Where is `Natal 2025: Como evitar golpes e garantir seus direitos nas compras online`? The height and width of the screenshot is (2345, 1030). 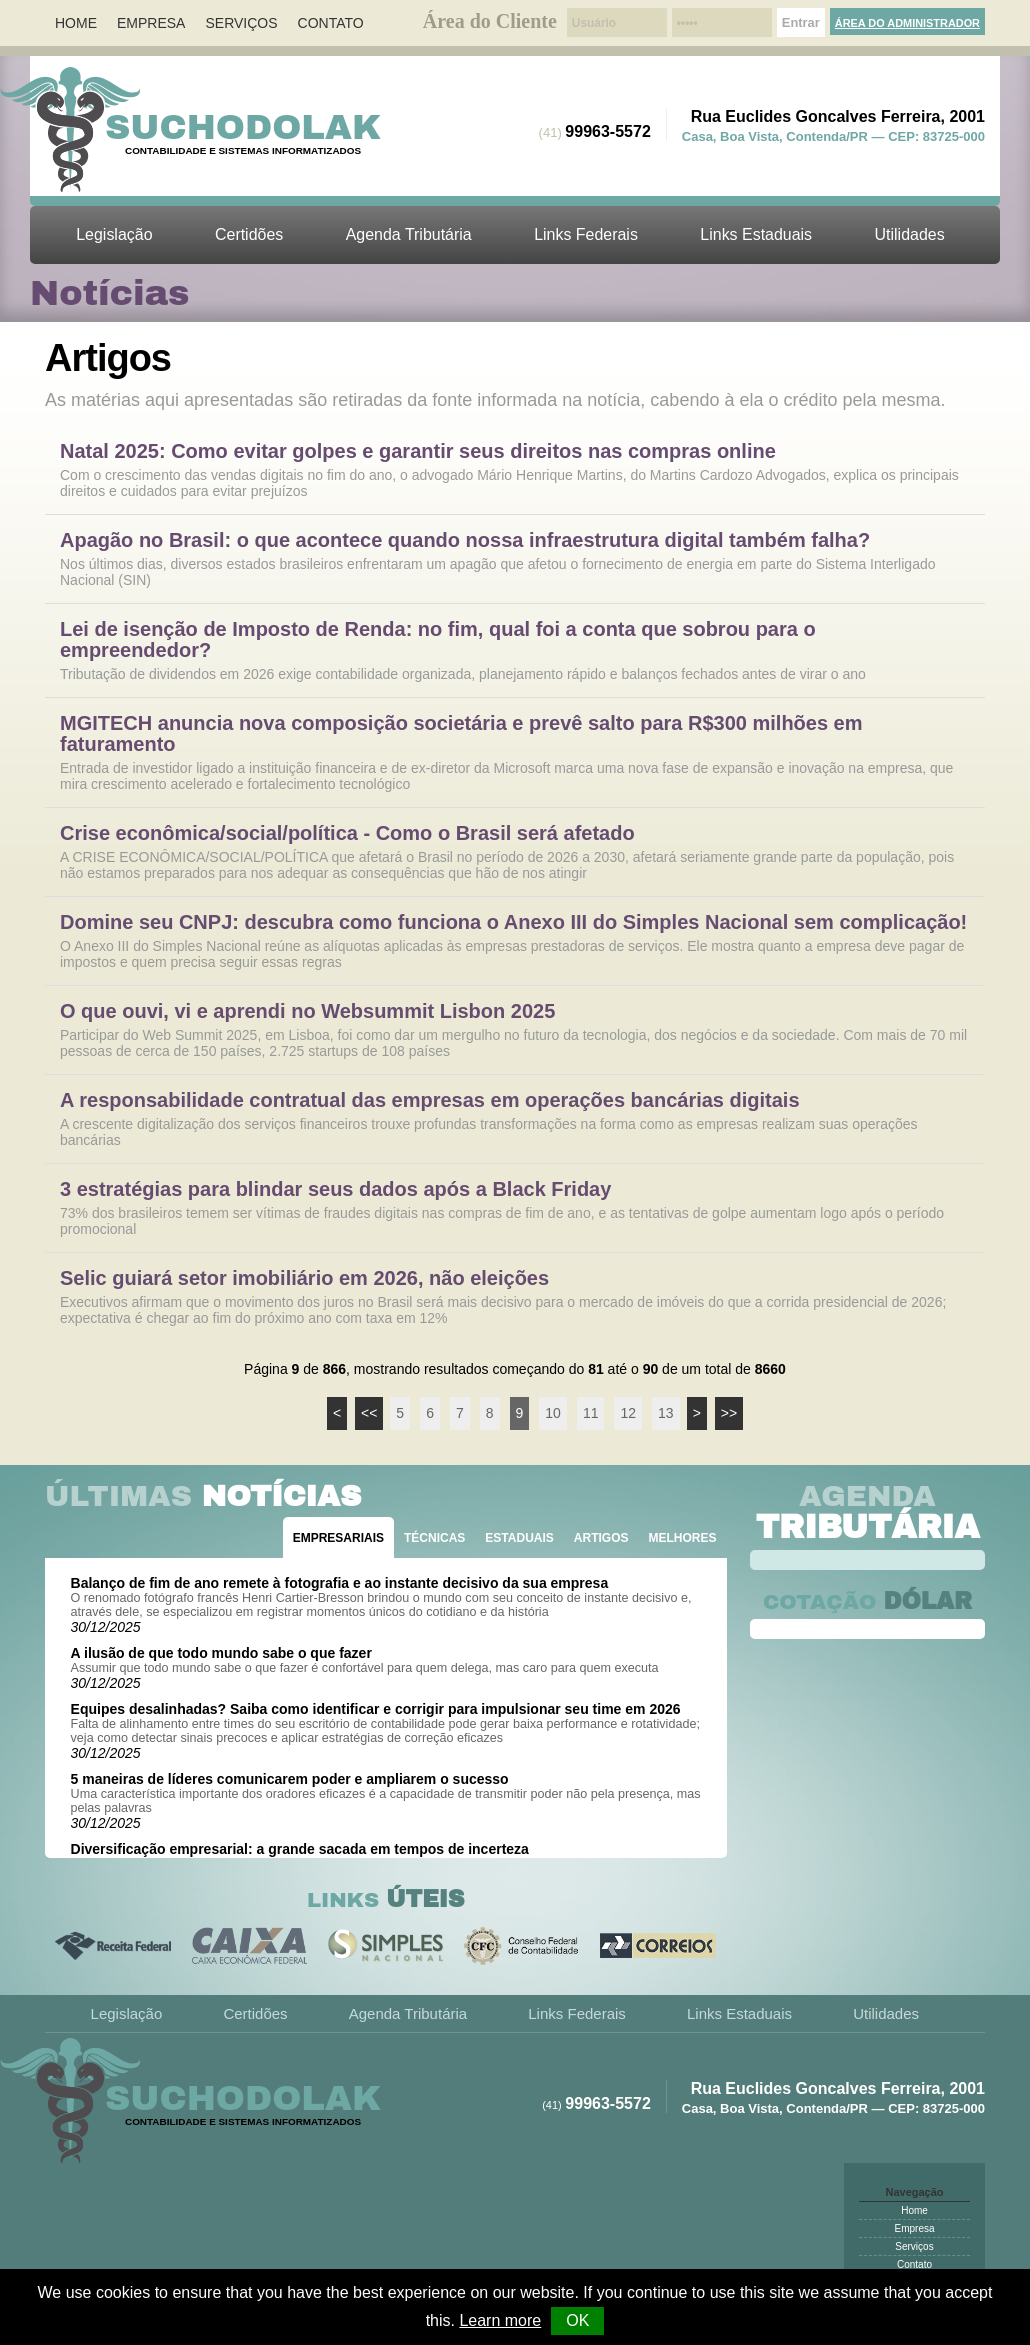 Natal 2025: Como evitar golpes e garantir seus direitos nas compras online is located at coordinates (418, 451).